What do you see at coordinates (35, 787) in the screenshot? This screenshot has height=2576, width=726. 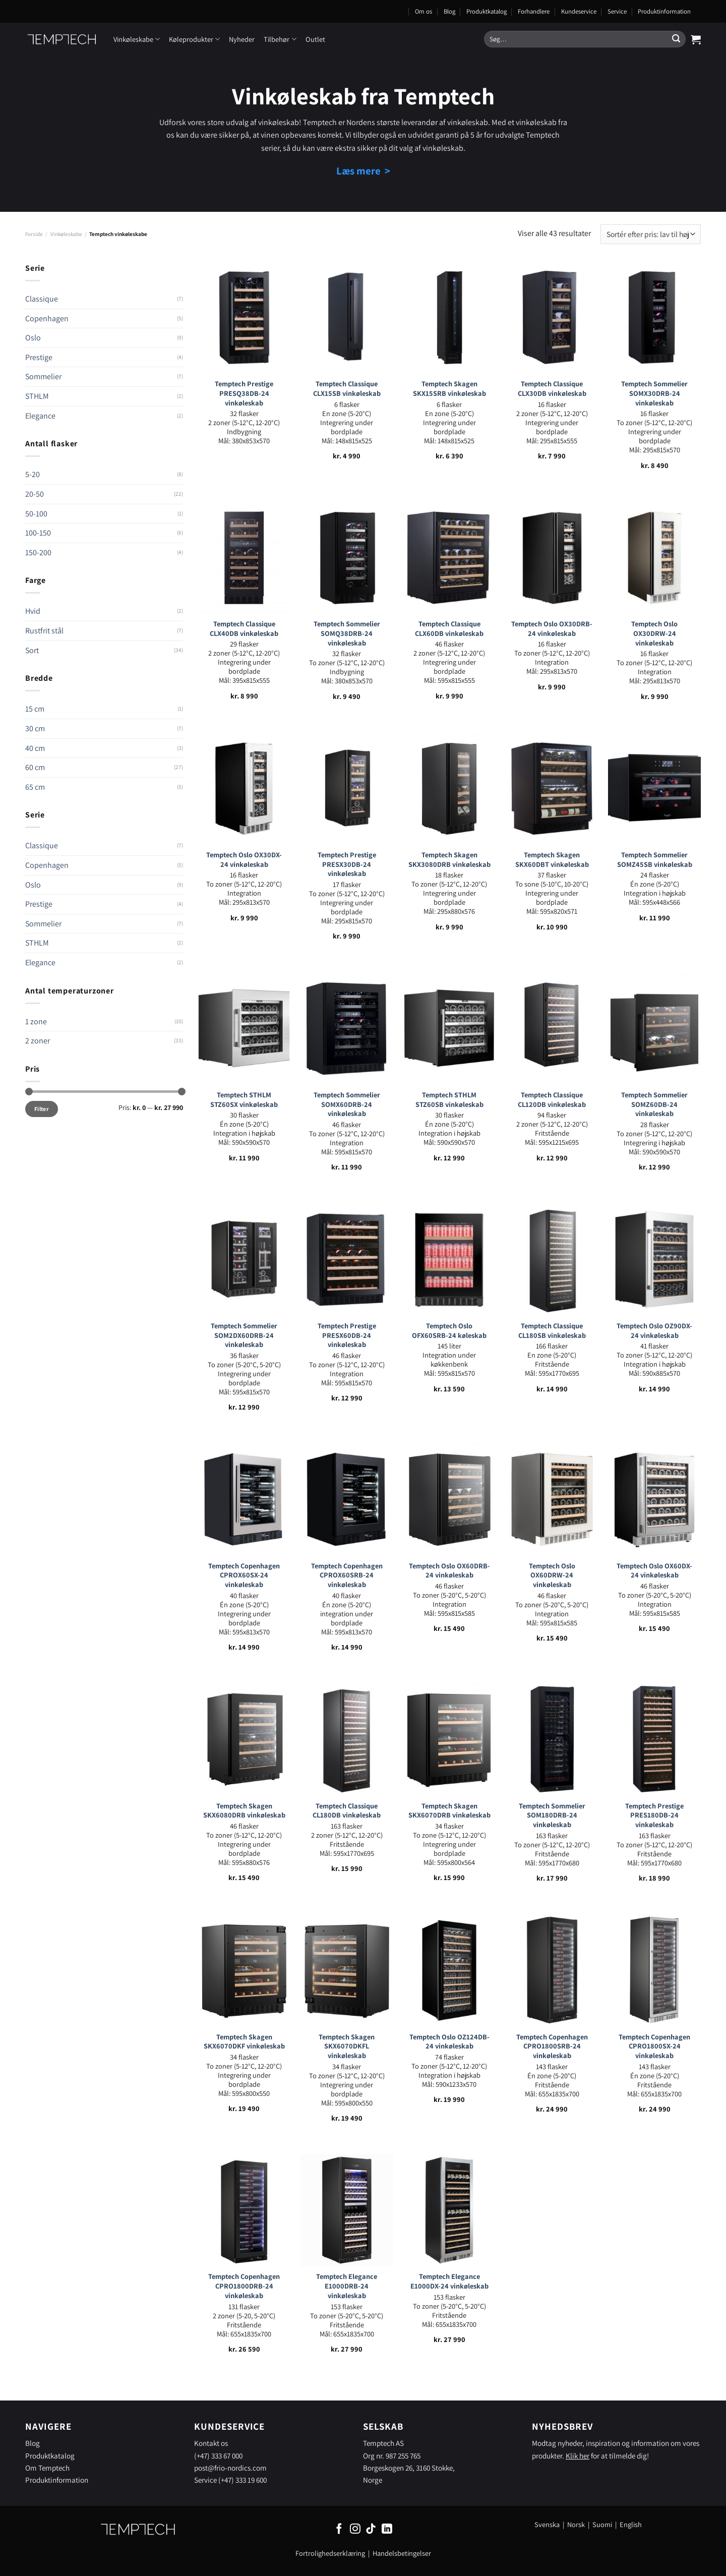 I see `65 cm` at bounding box center [35, 787].